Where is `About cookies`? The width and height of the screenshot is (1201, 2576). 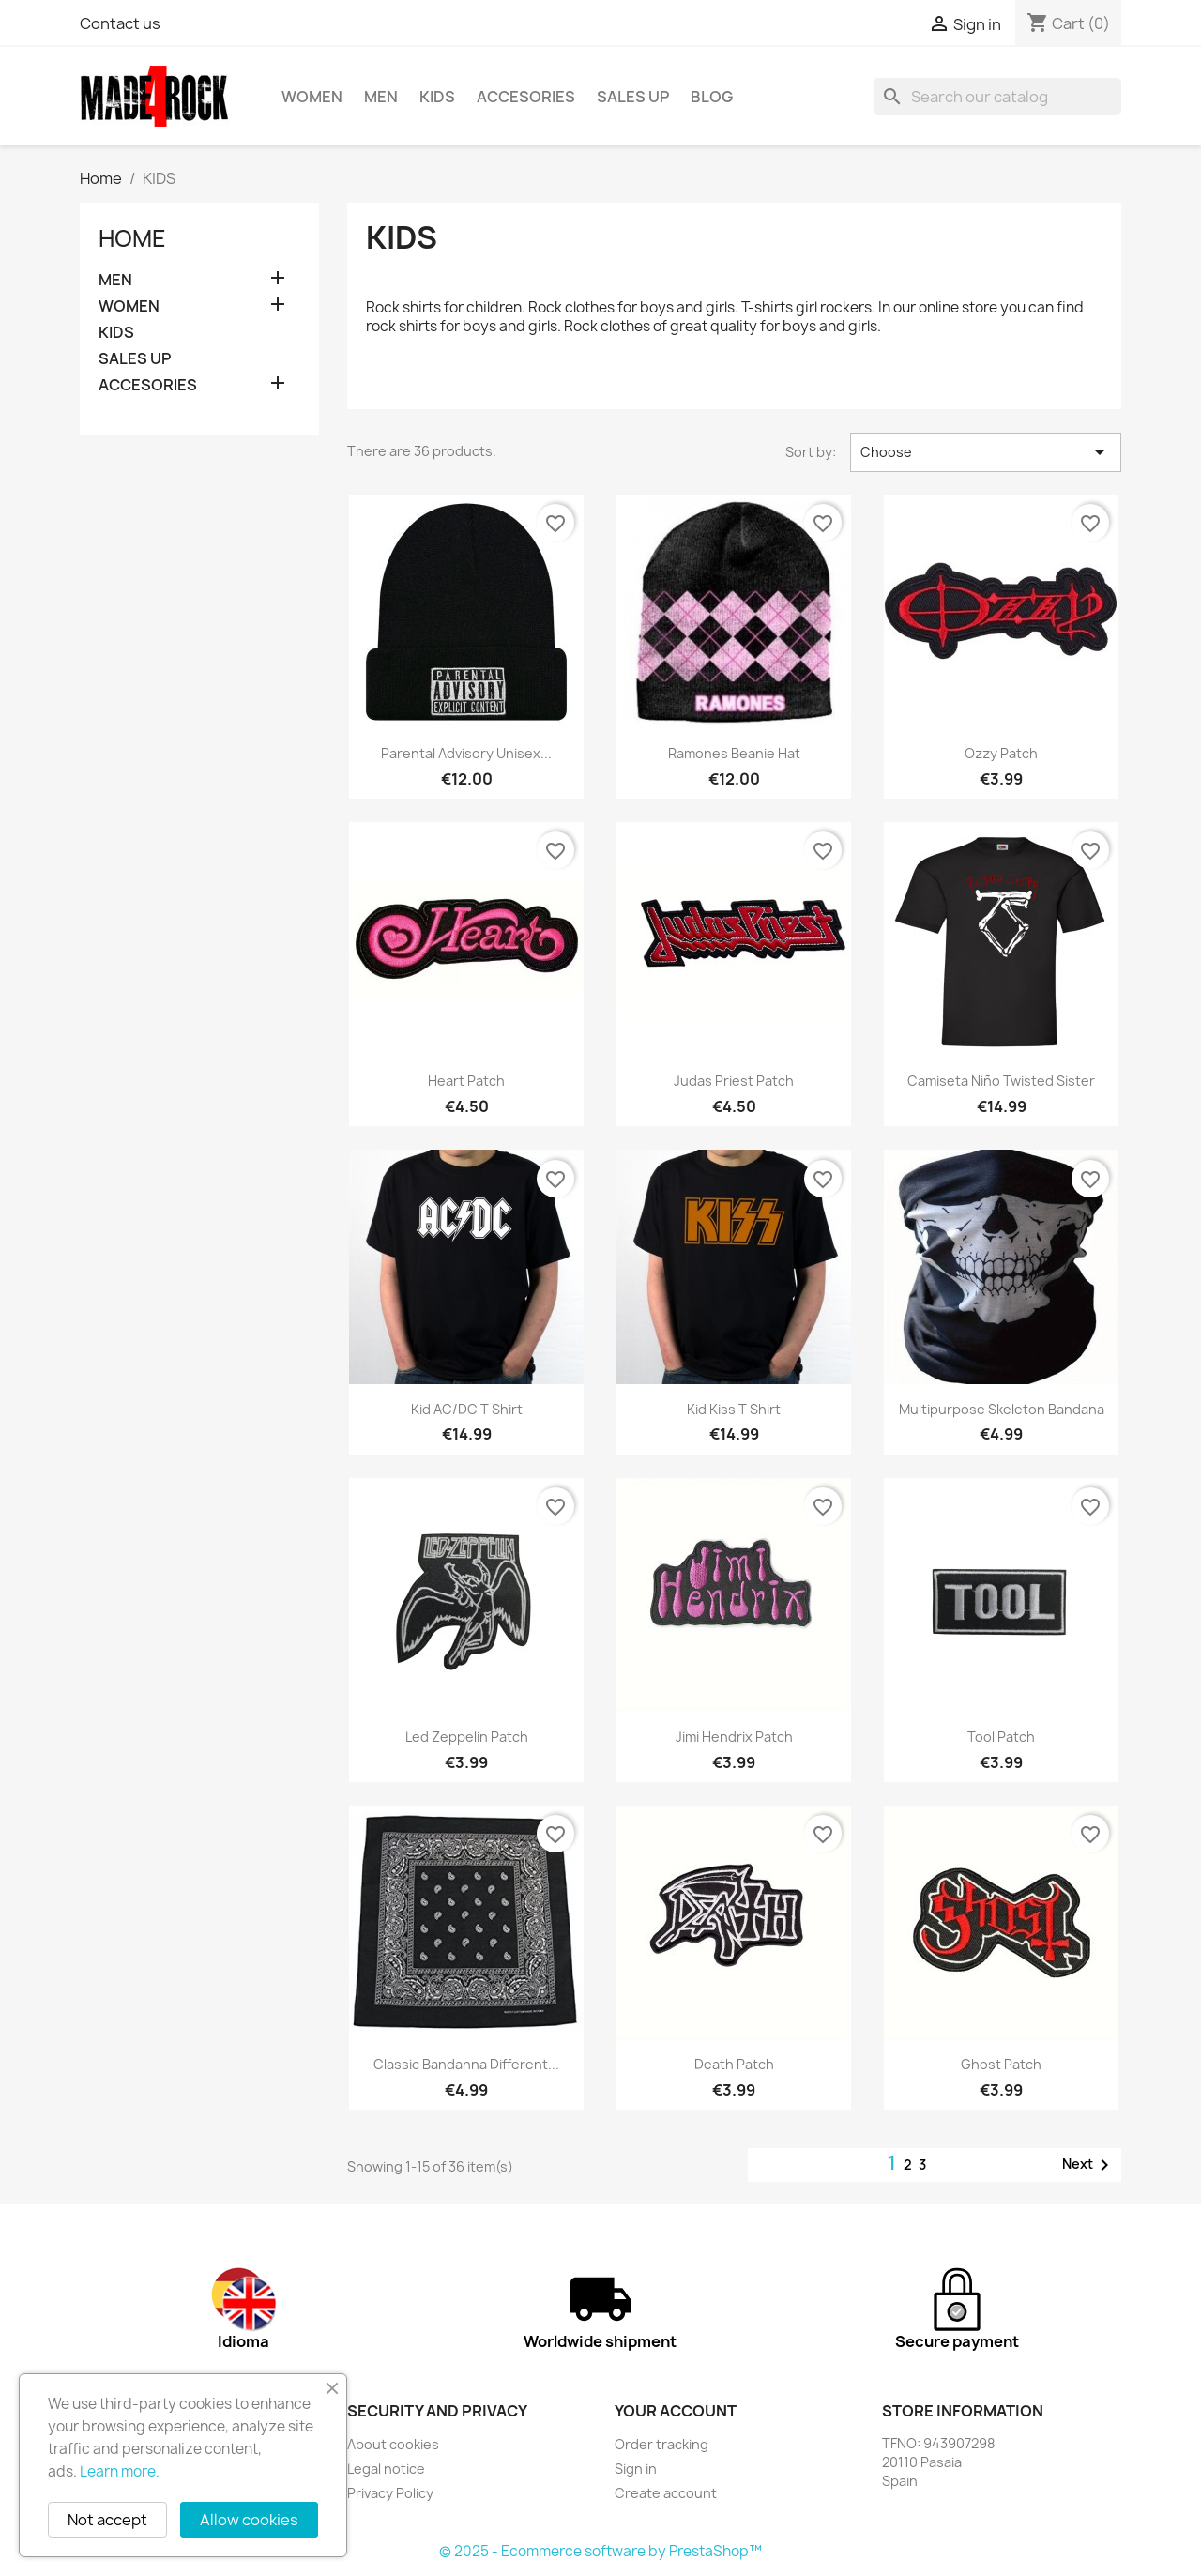 About cookies is located at coordinates (393, 2444).